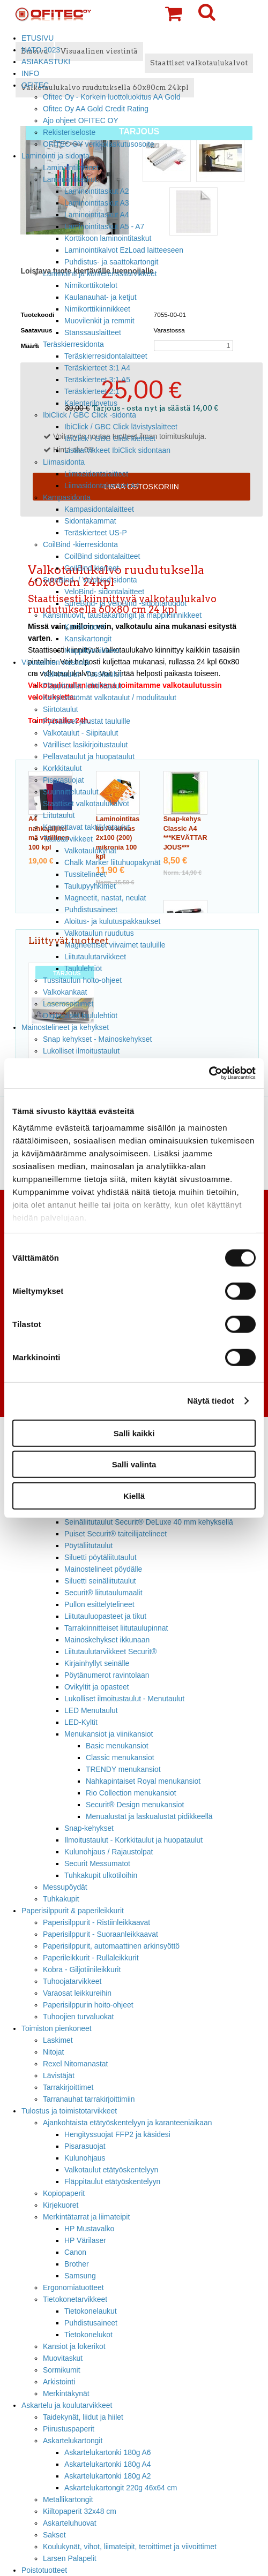 The height and width of the screenshot is (2576, 268). I want to click on Tietokonelaukut, so click(90, 2311).